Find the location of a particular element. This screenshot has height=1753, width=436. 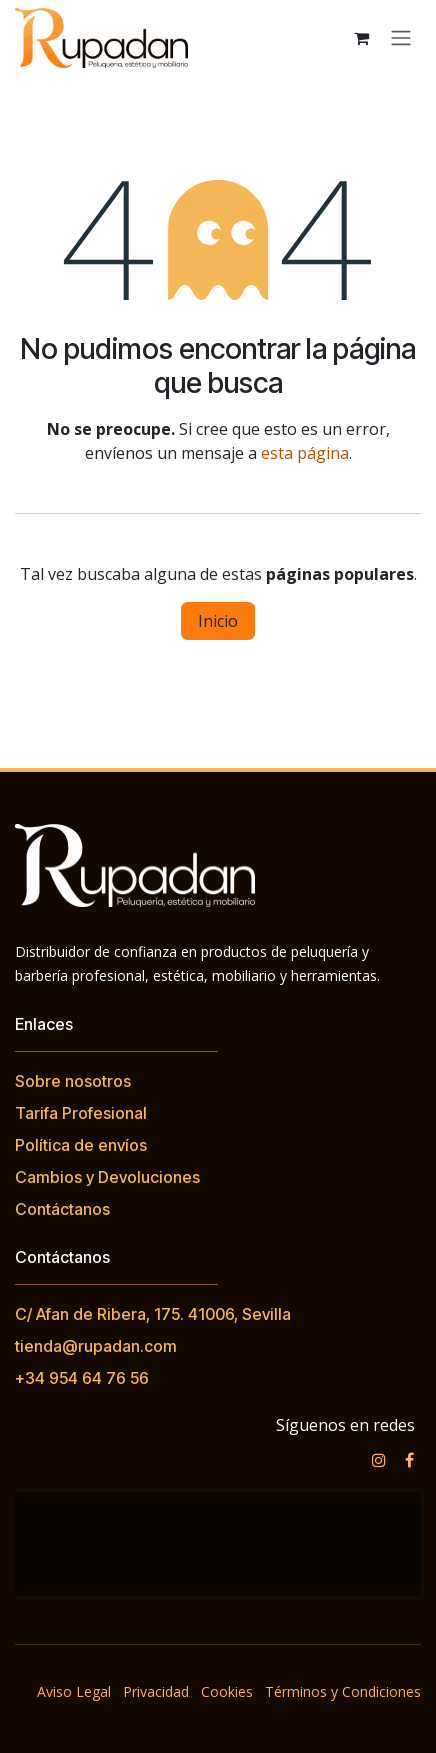

Inicio is located at coordinates (218, 621).